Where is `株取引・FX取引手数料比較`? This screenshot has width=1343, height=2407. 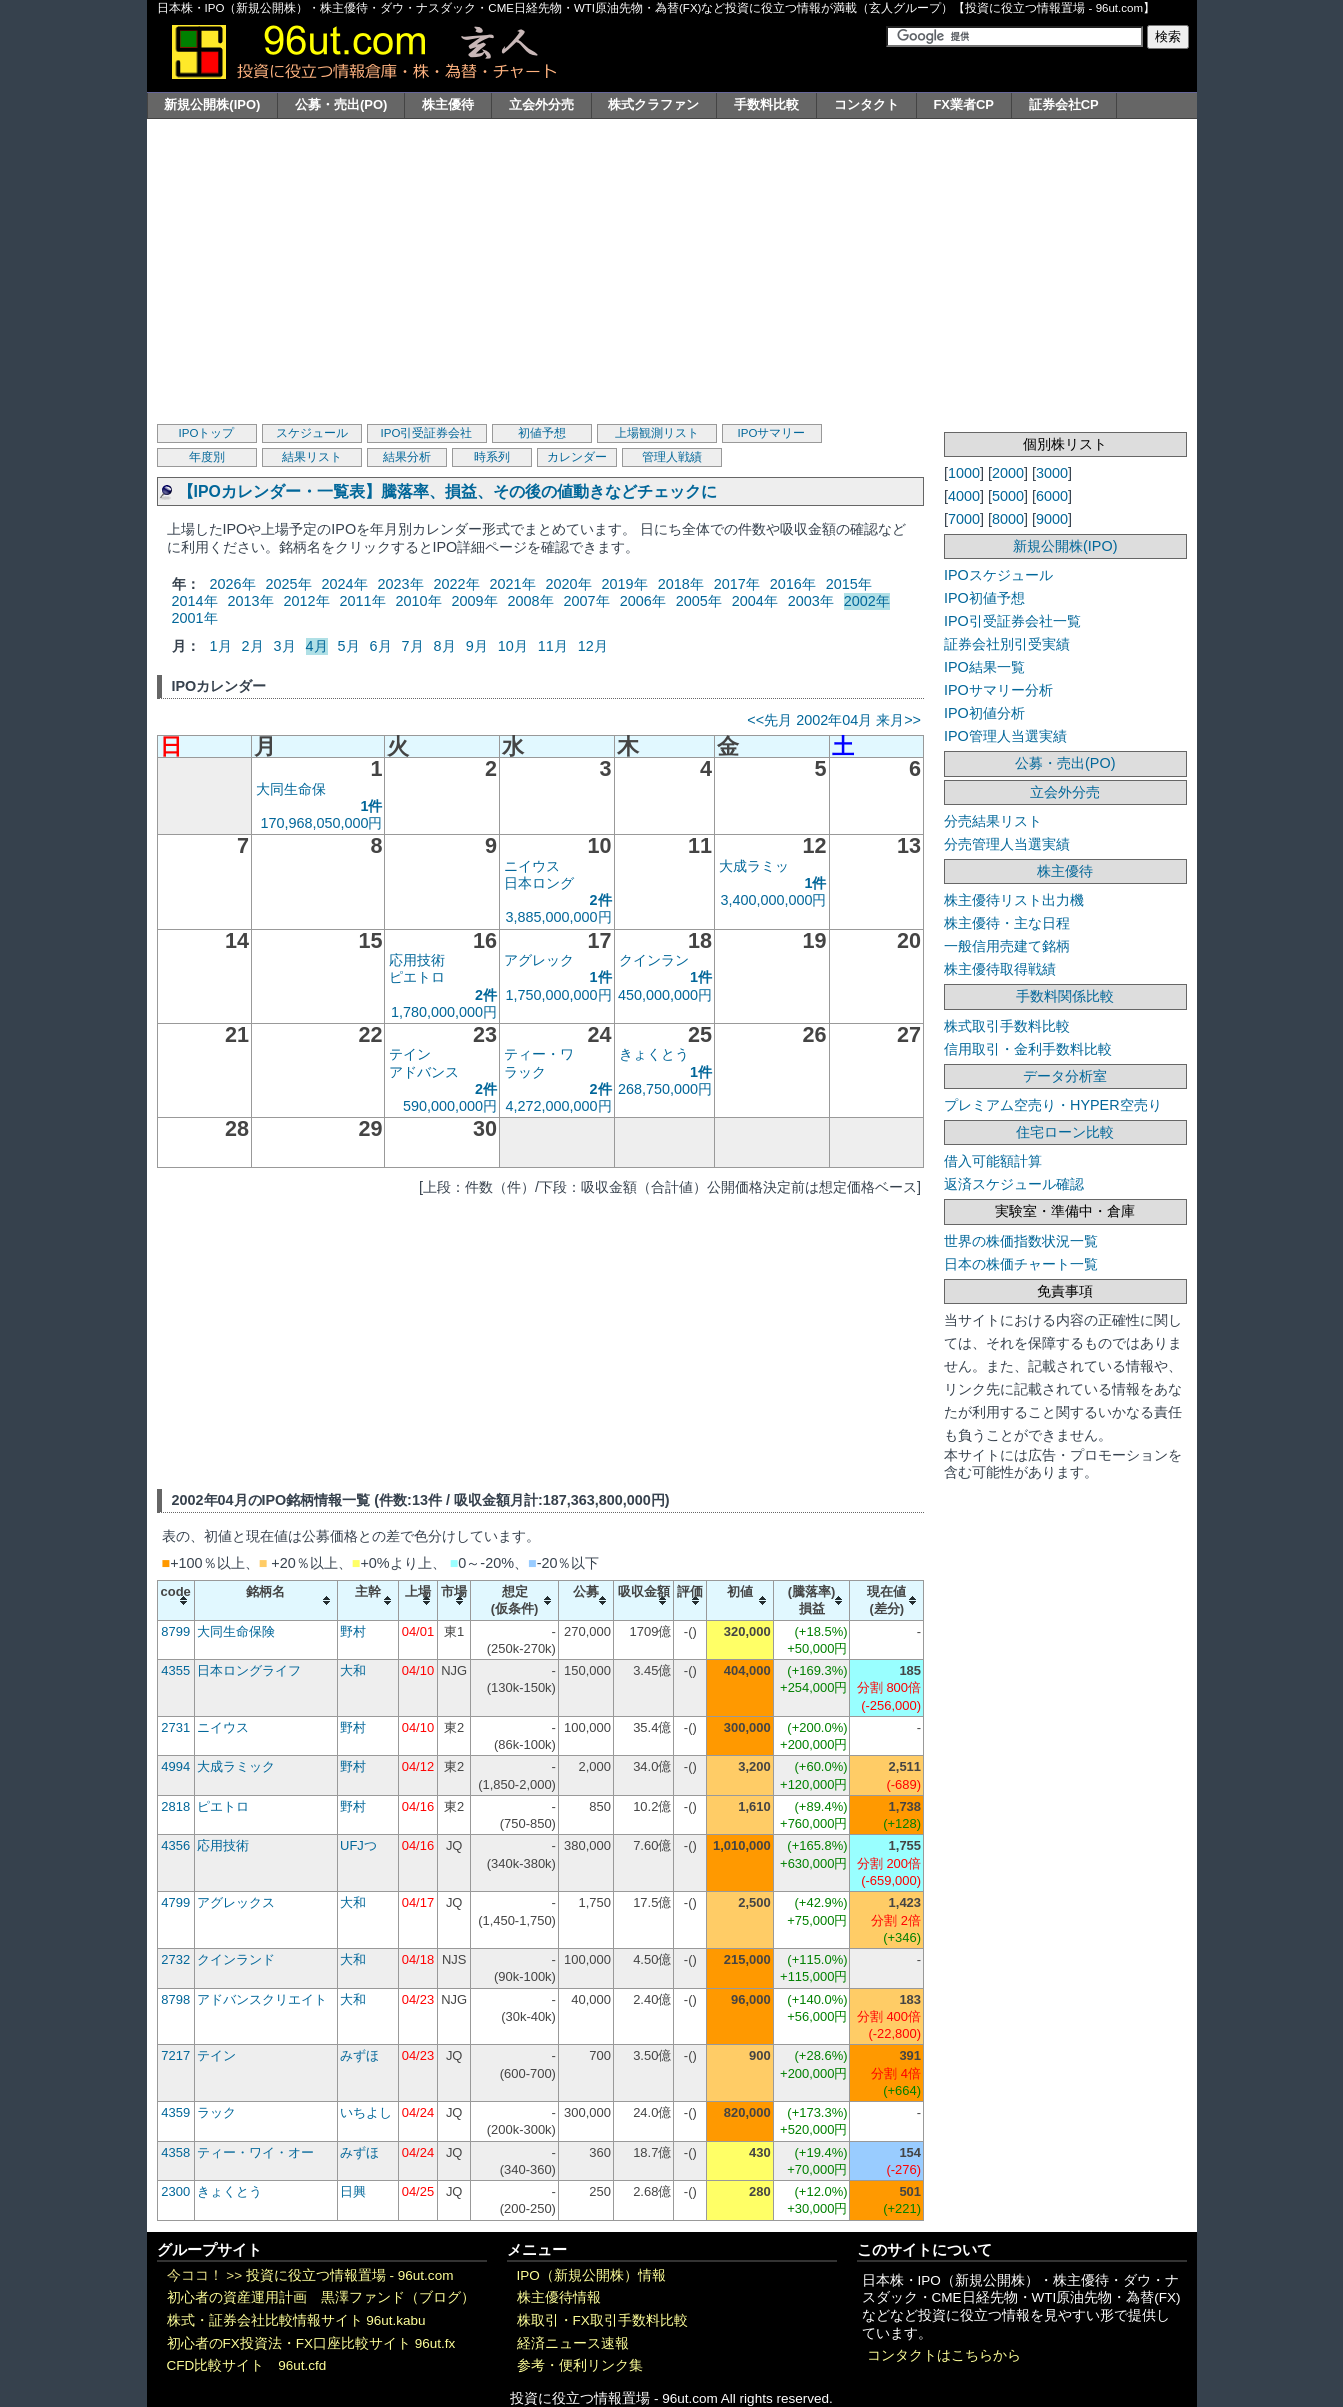
株取引・FX取引手数料比較 is located at coordinates (602, 2320).